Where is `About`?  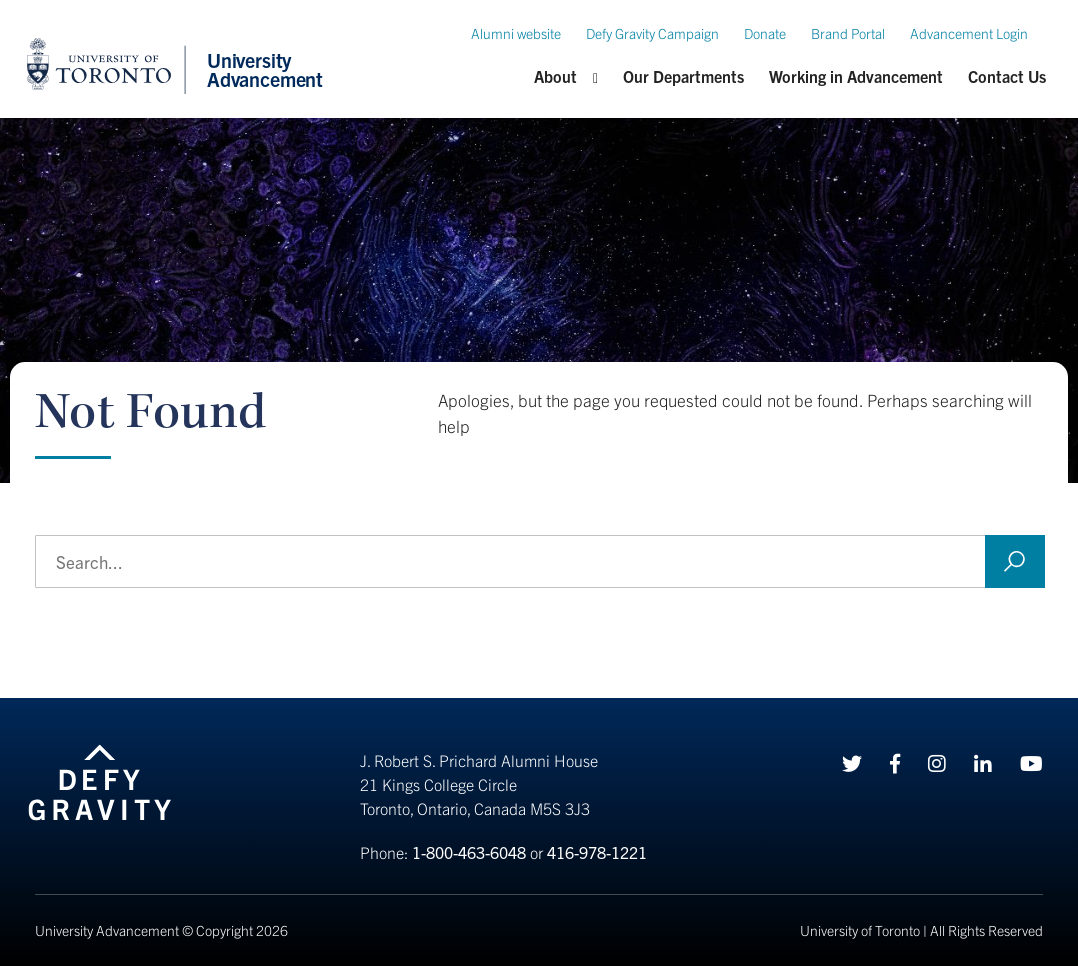
About is located at coordinates (555, 76).